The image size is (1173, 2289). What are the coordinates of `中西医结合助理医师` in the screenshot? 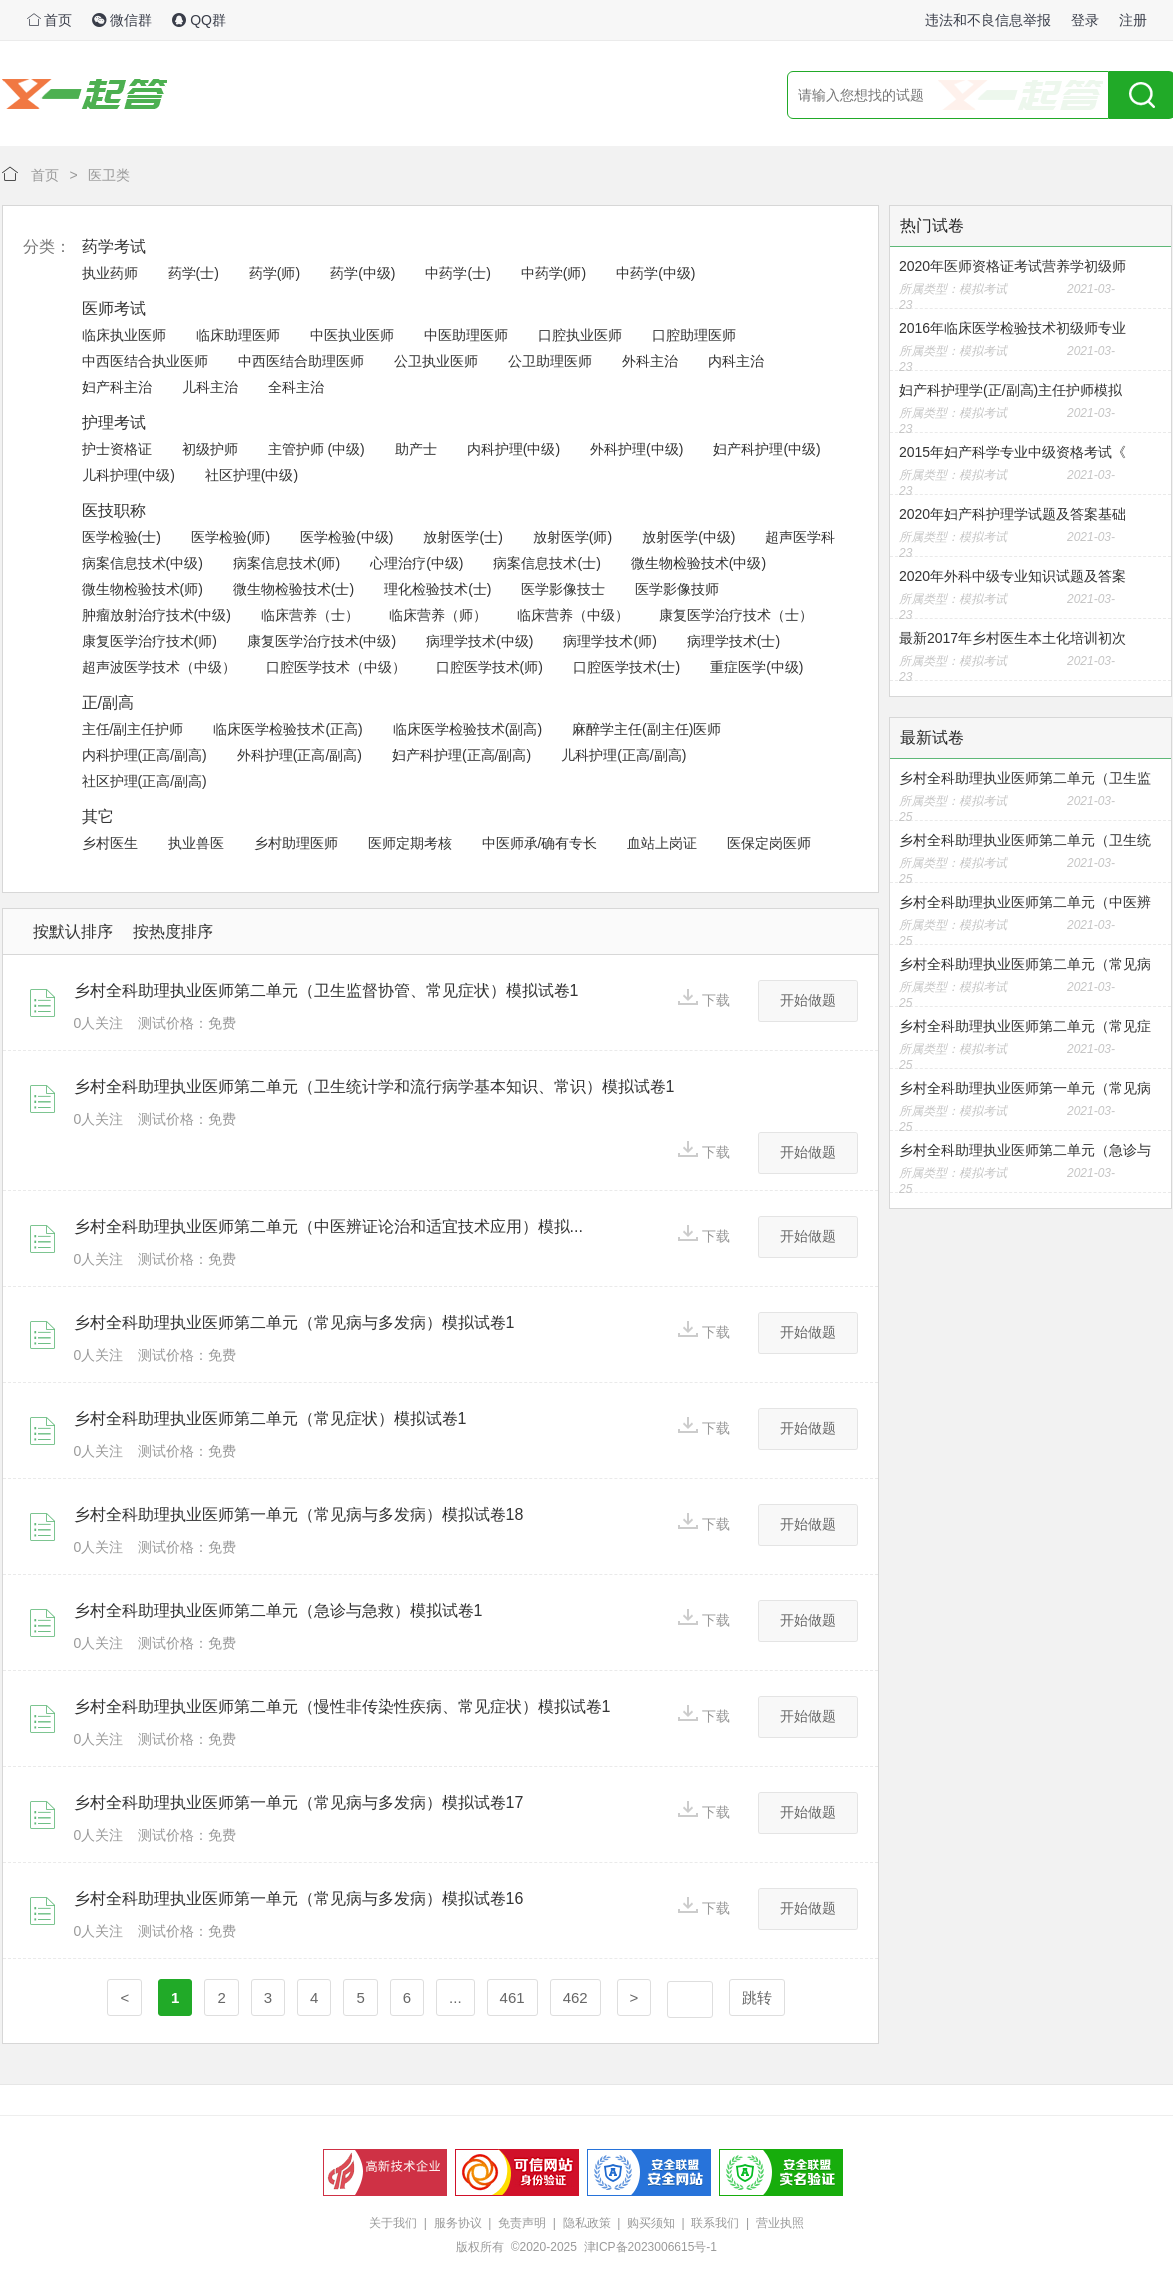 It's located at (301, 361).